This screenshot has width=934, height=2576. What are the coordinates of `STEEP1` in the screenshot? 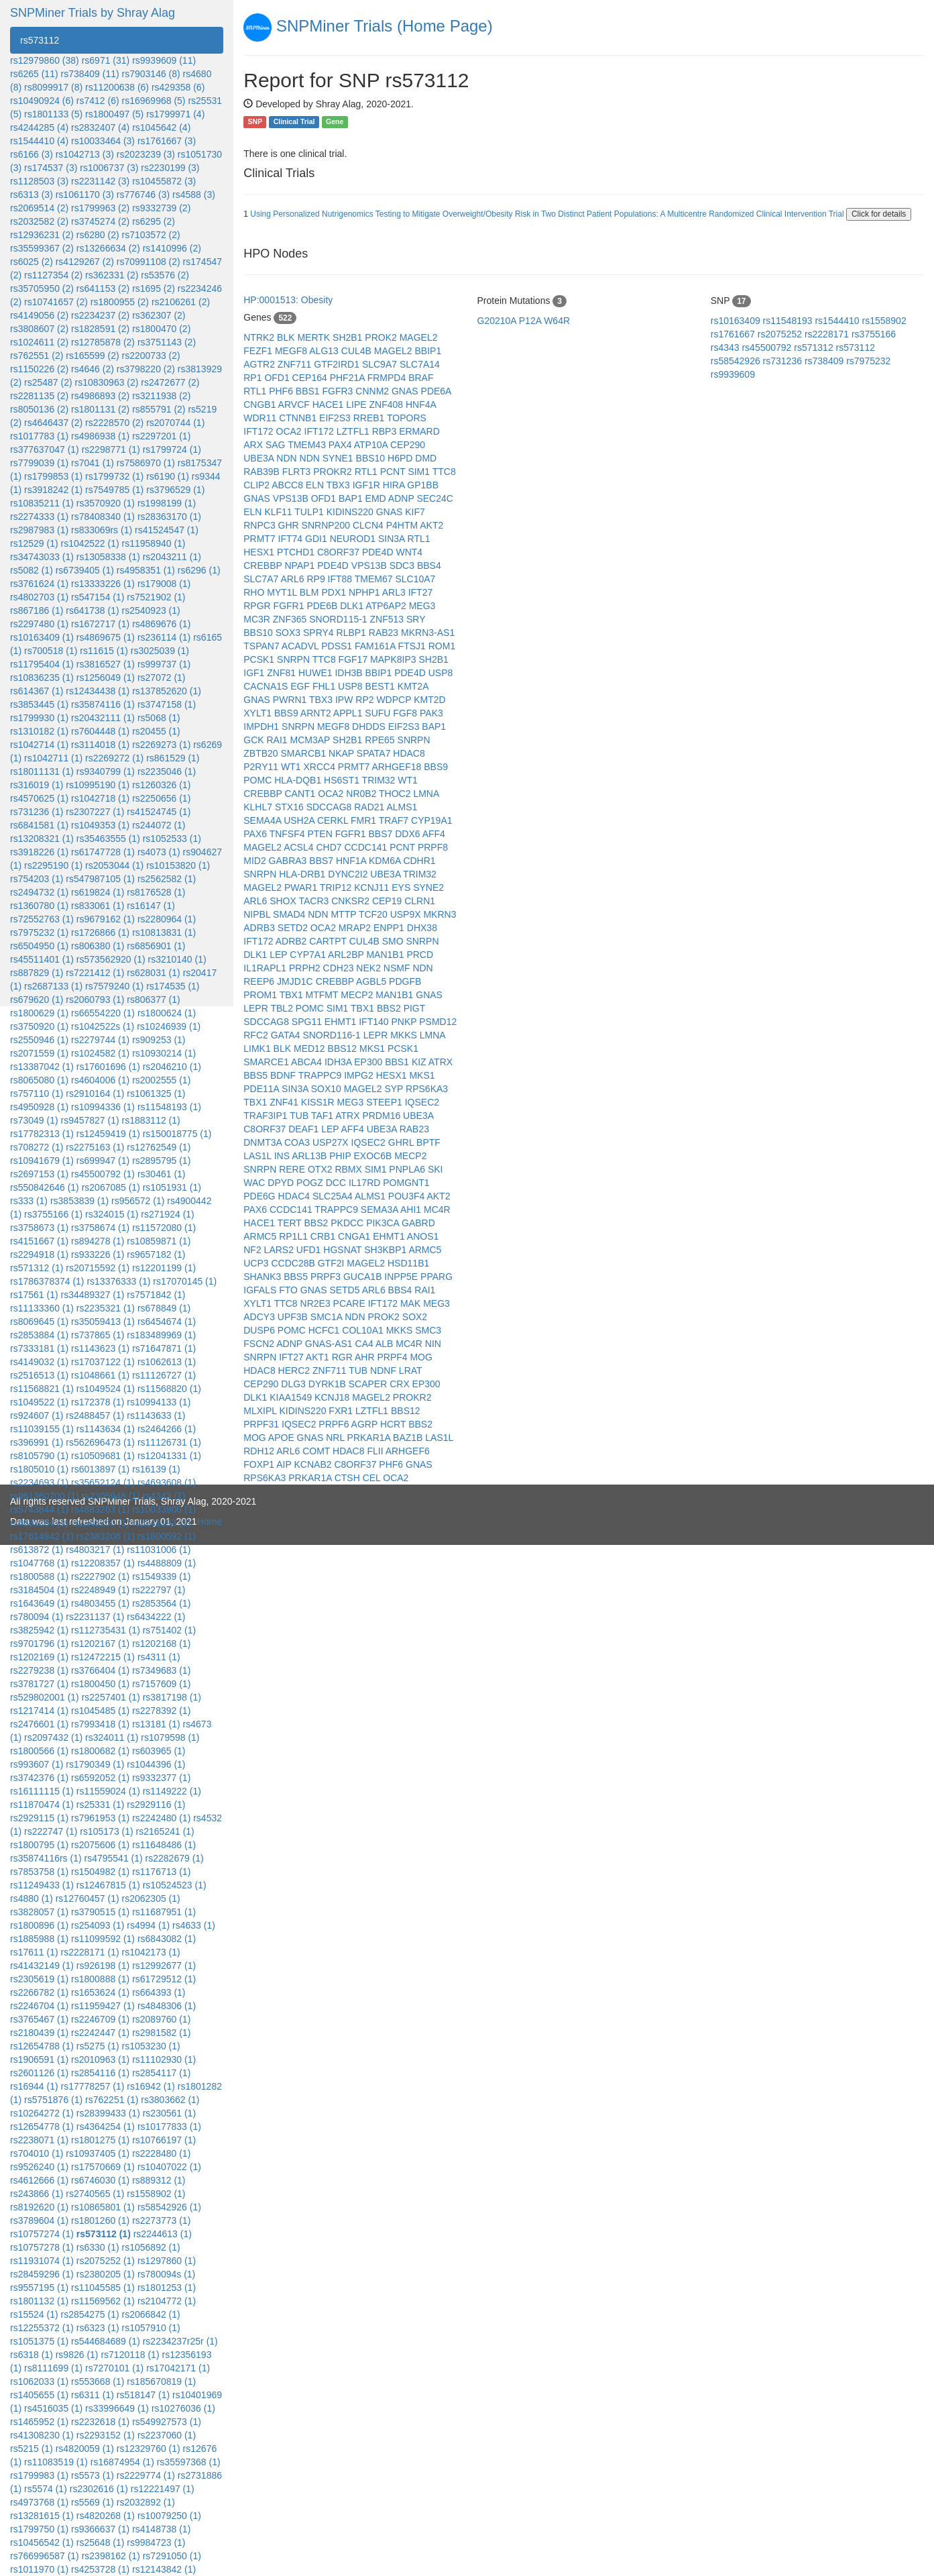 It's located at (385, 1102).